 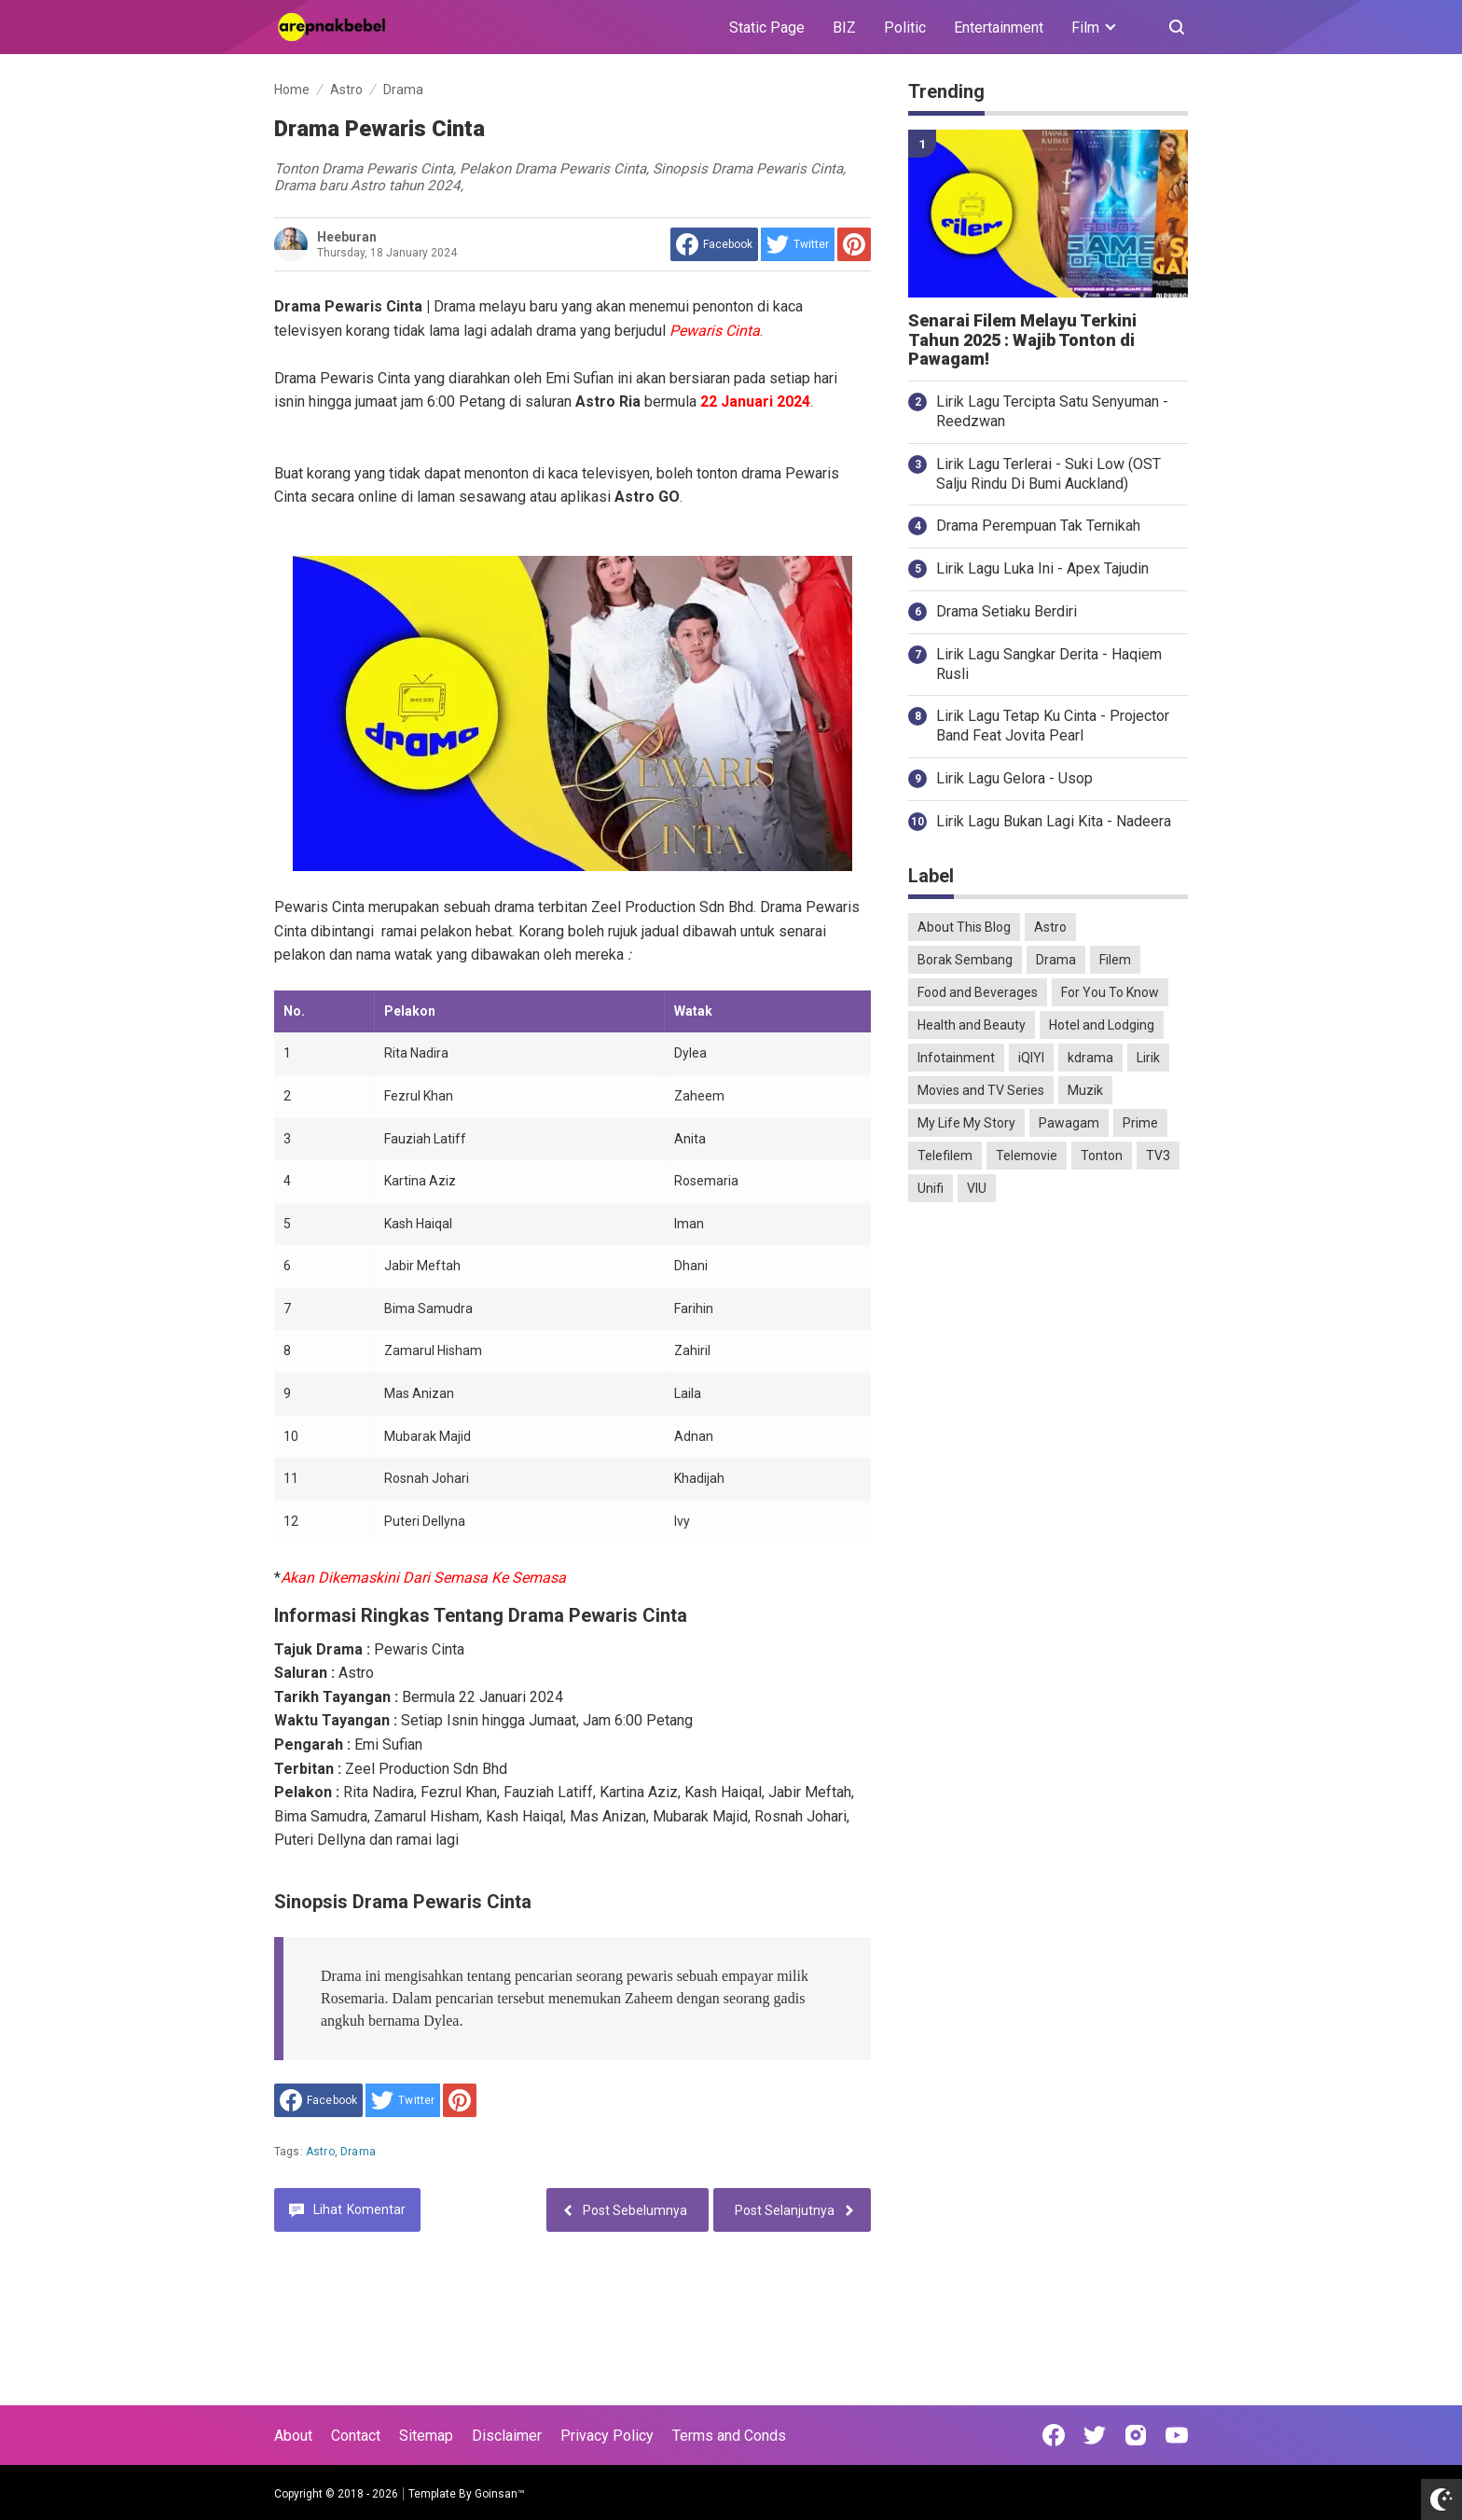 What do you see at coordinates (1148, 1057) in the screenshot?
I see `Lirik` at bounding box center [1148, 1057].